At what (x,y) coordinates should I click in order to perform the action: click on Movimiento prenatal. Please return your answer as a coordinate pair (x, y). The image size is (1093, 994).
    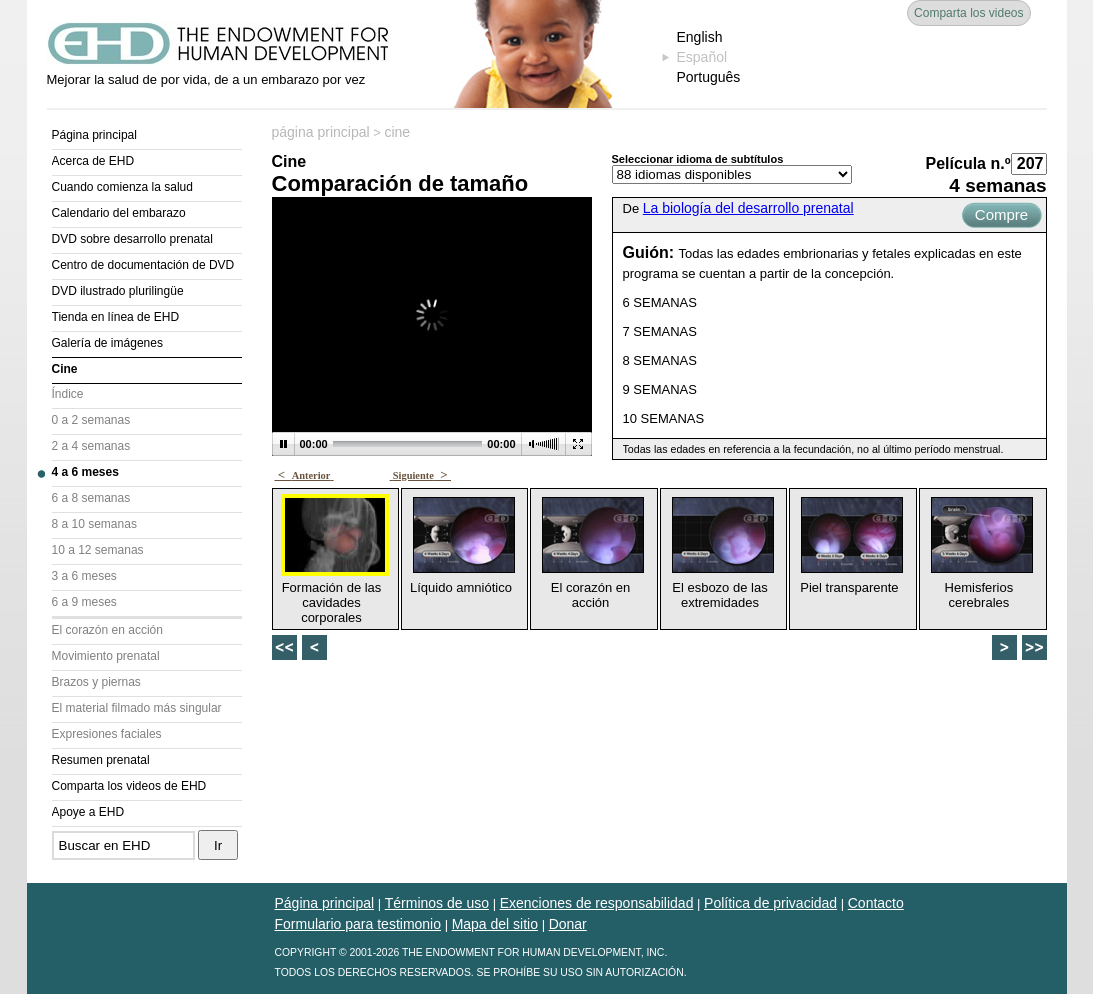
    Looking at the image, I should click on (106, 656).